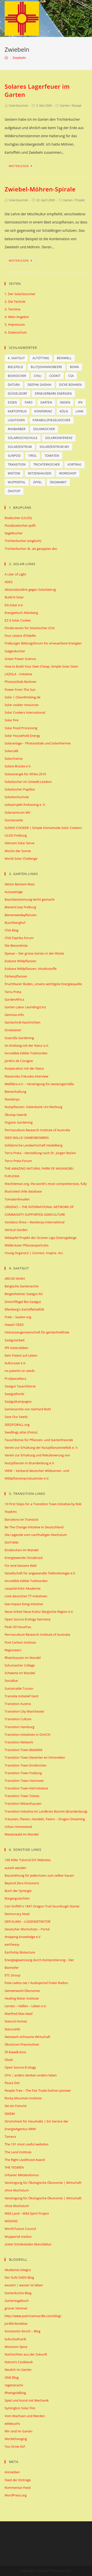  I want to click on Verein zur Erhaltung der Nutzpflanzenvielfalt e. V., so click(41, 1447).